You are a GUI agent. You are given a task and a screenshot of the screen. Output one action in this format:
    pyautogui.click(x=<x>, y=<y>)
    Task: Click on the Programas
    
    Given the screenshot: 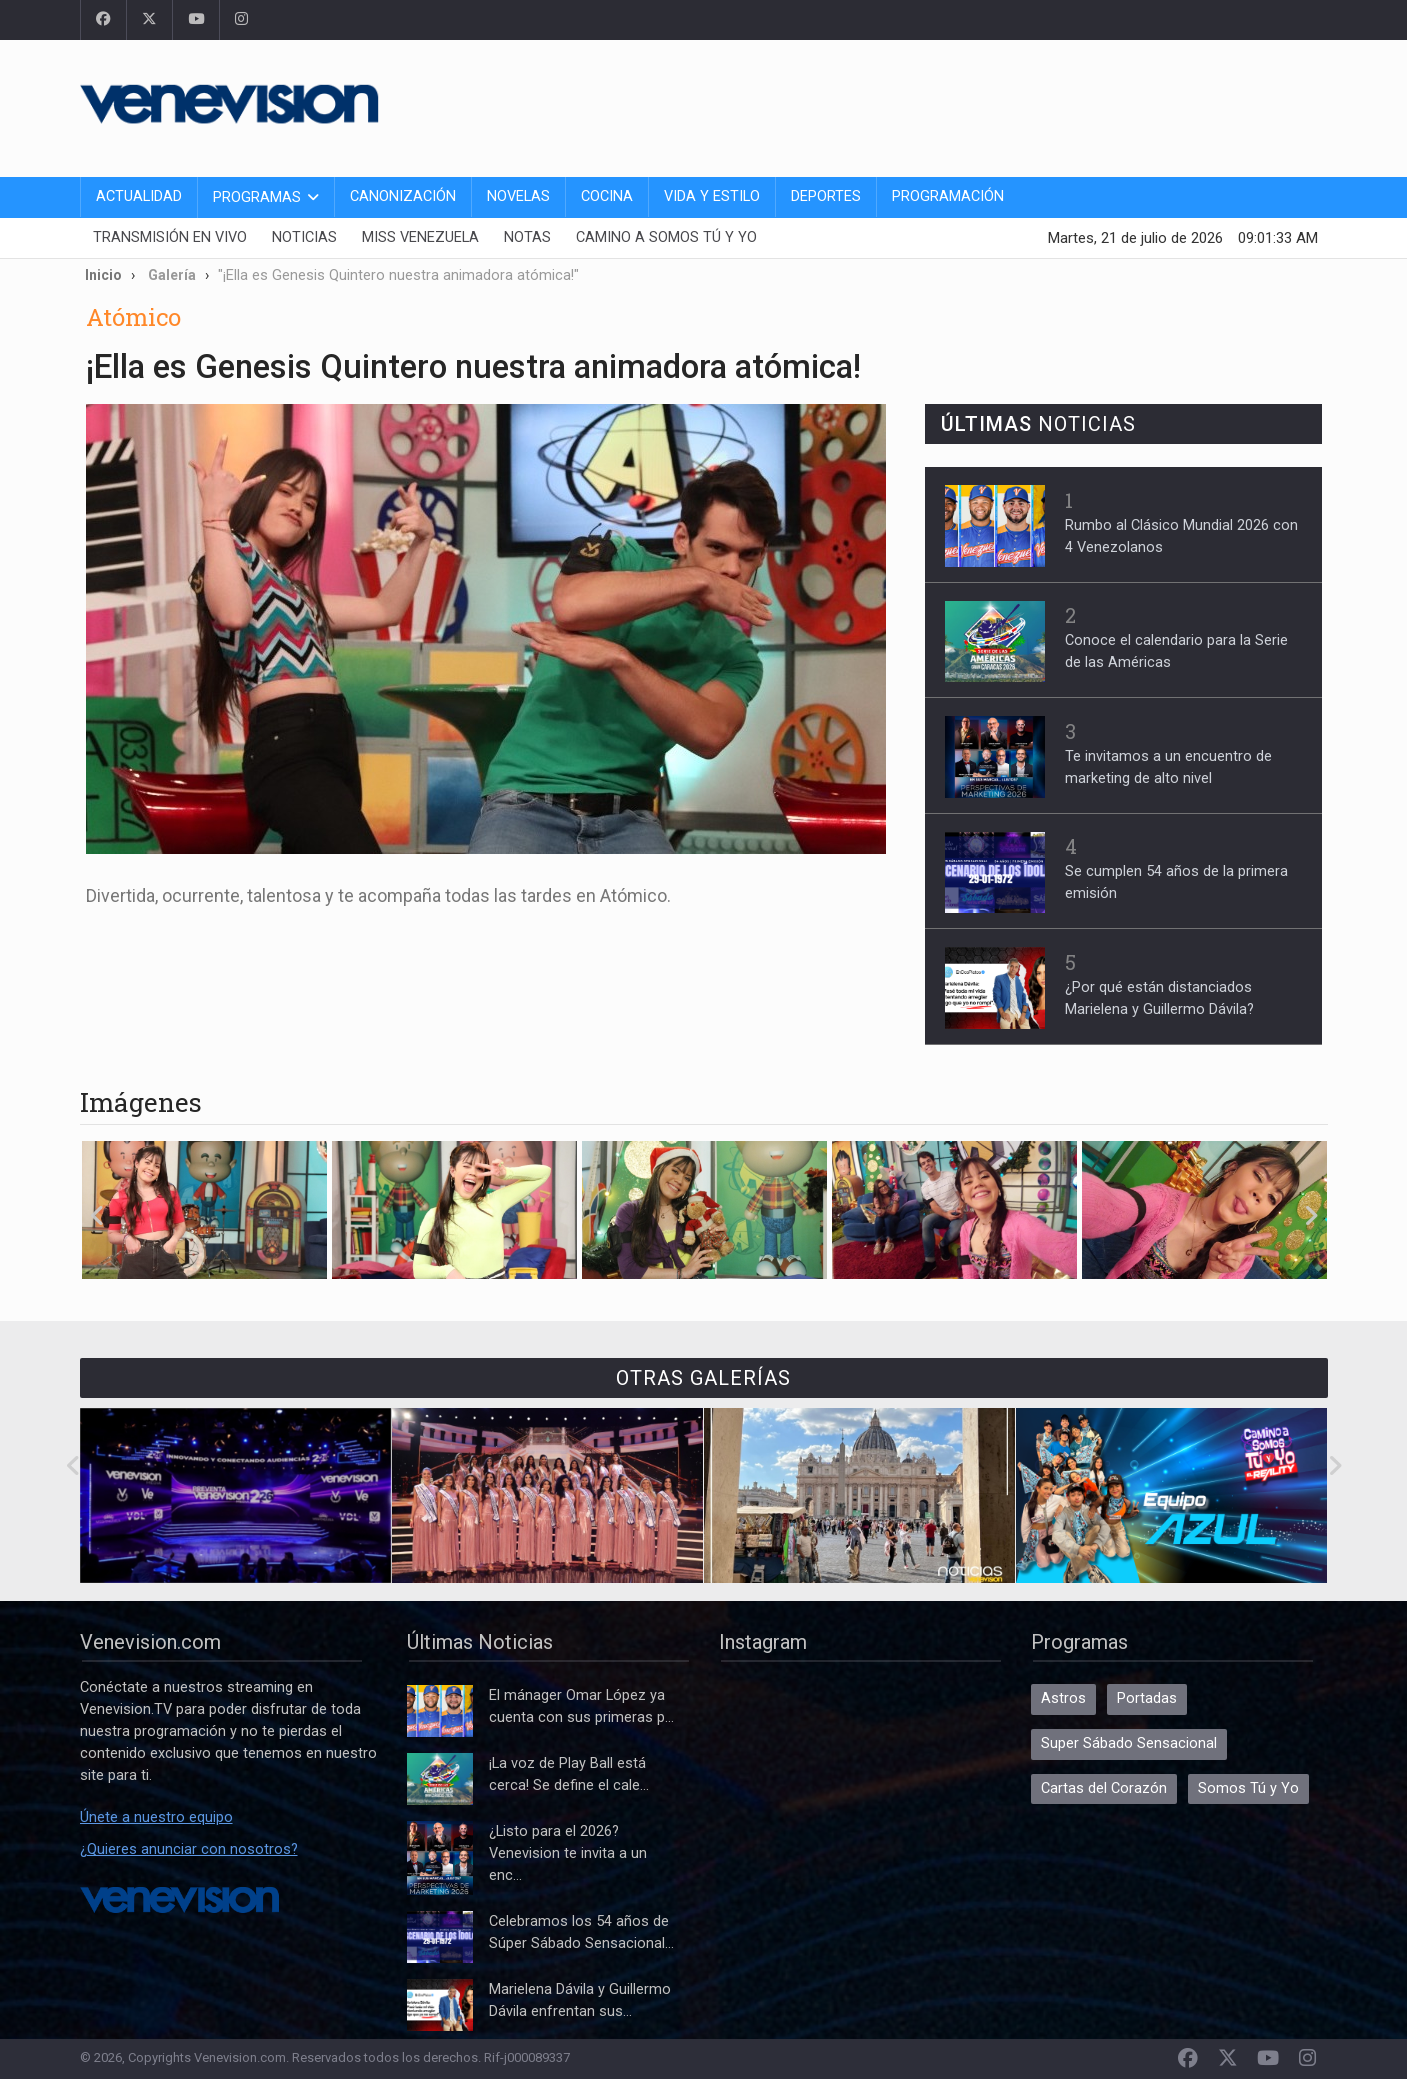 What is the action you would take?
    pyautogui.click(x=257, y=197)
    